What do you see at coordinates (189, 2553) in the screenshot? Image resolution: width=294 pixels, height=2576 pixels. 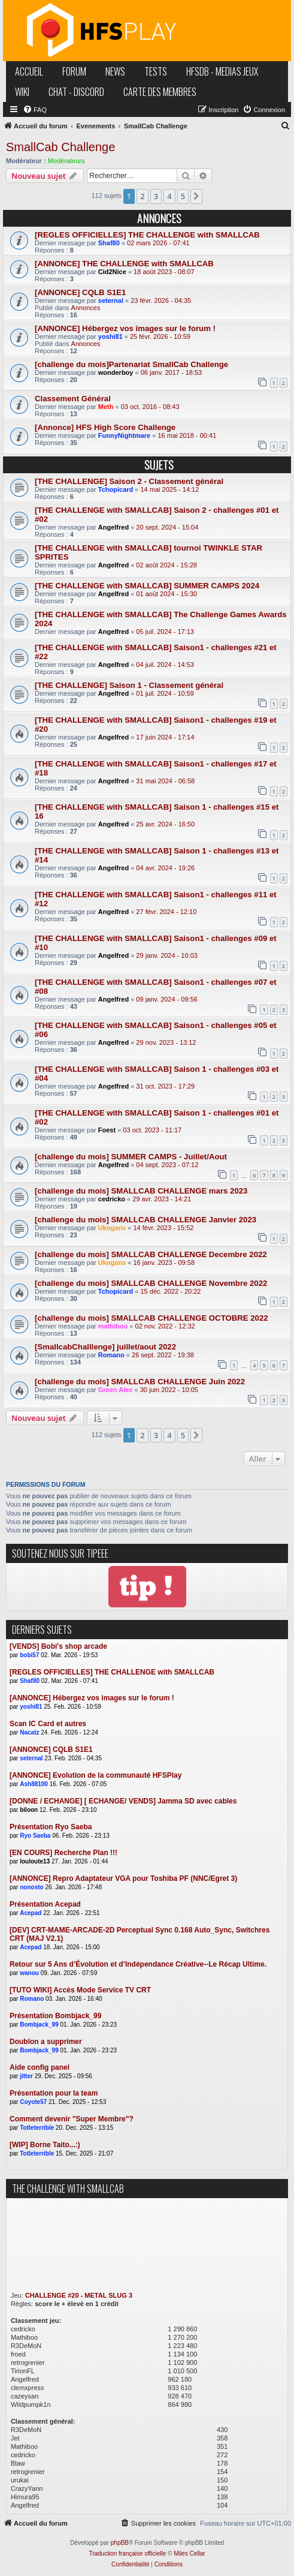 I see `Miles Cellar` at bounding box center [189, 2553].